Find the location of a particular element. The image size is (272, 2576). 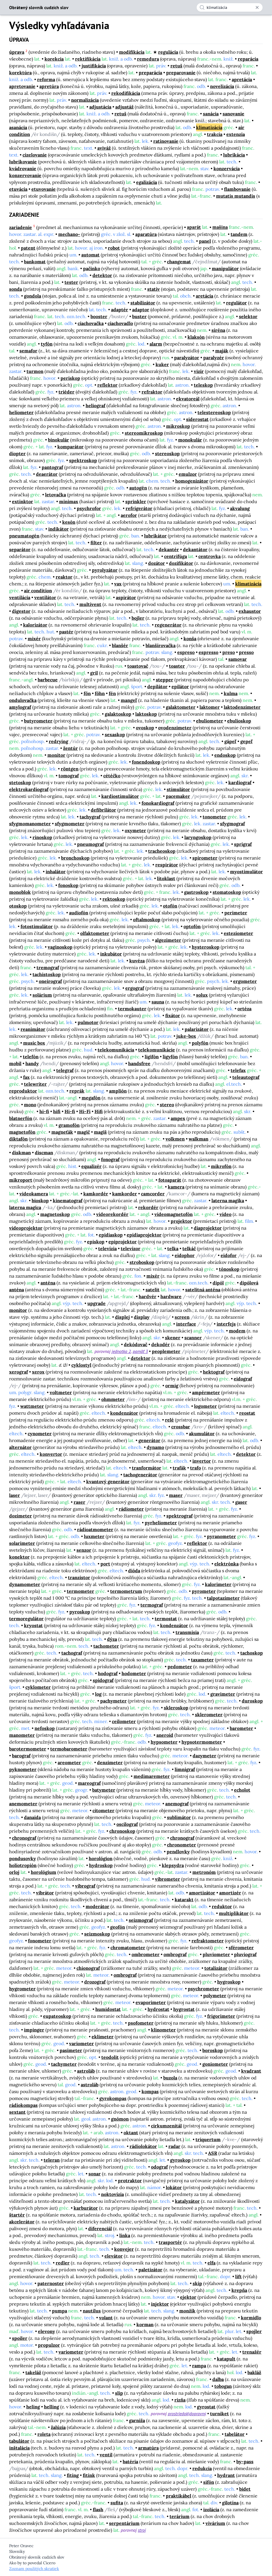

turmon is located at coordinates (35, 371).